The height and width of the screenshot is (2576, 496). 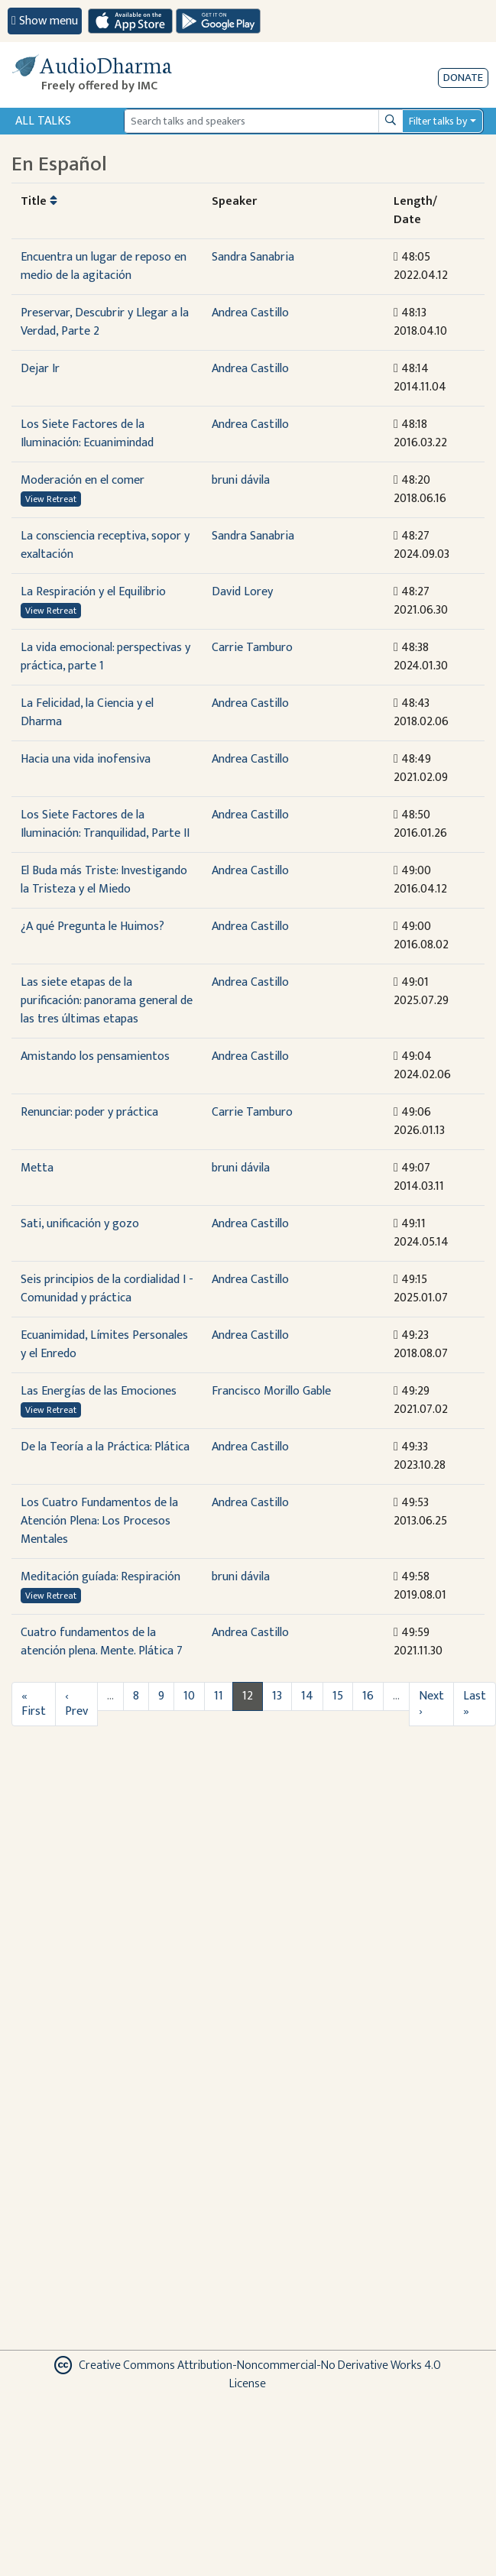 What do you see at coordinates (250, 313) in the screenshot?
I see `Andrea Castillo` at bounding box center [250, 313].